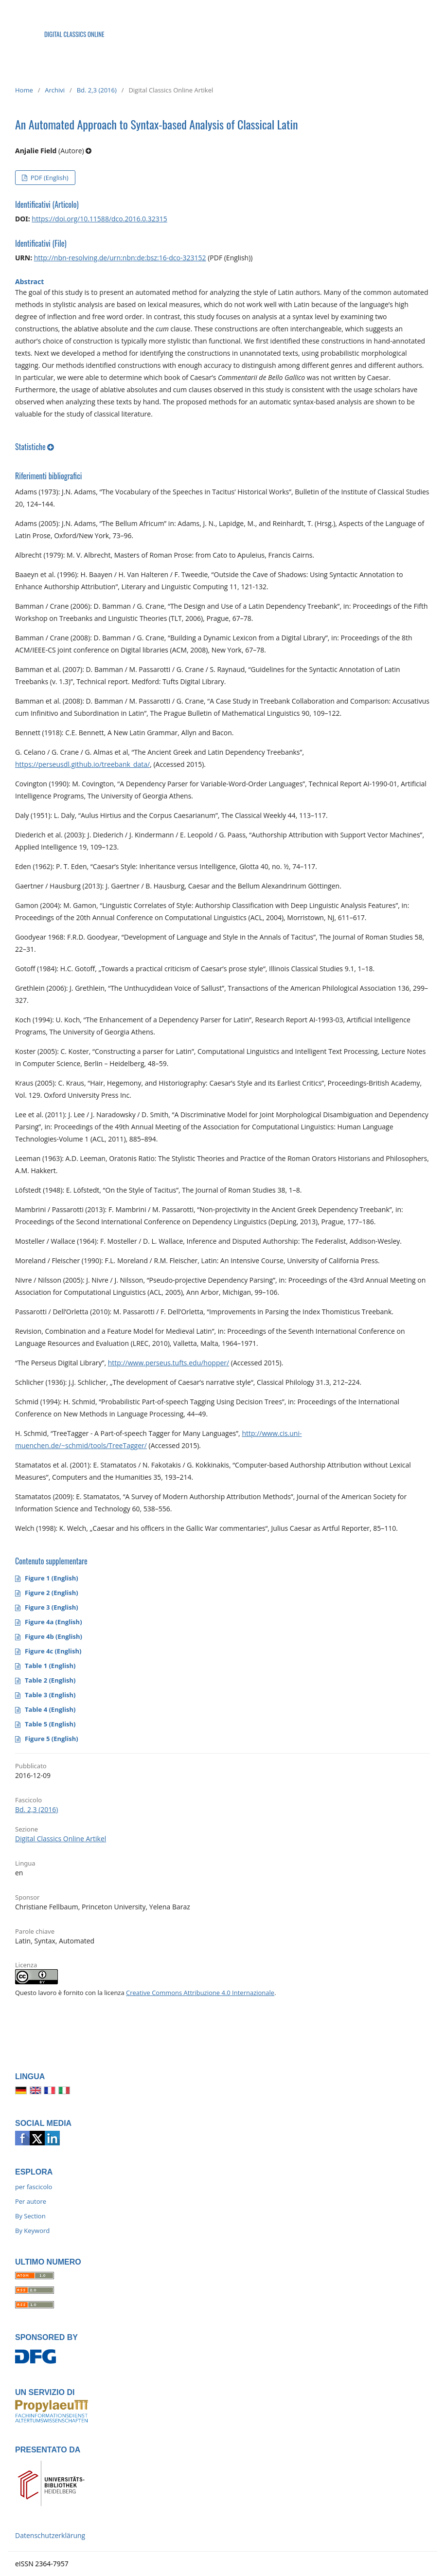 This screenshot has height=2576, width=445. I want to click on http://nbn-resolving.de/urn:nbn:de:bsz:16-dco-323152, so click(120, 257).